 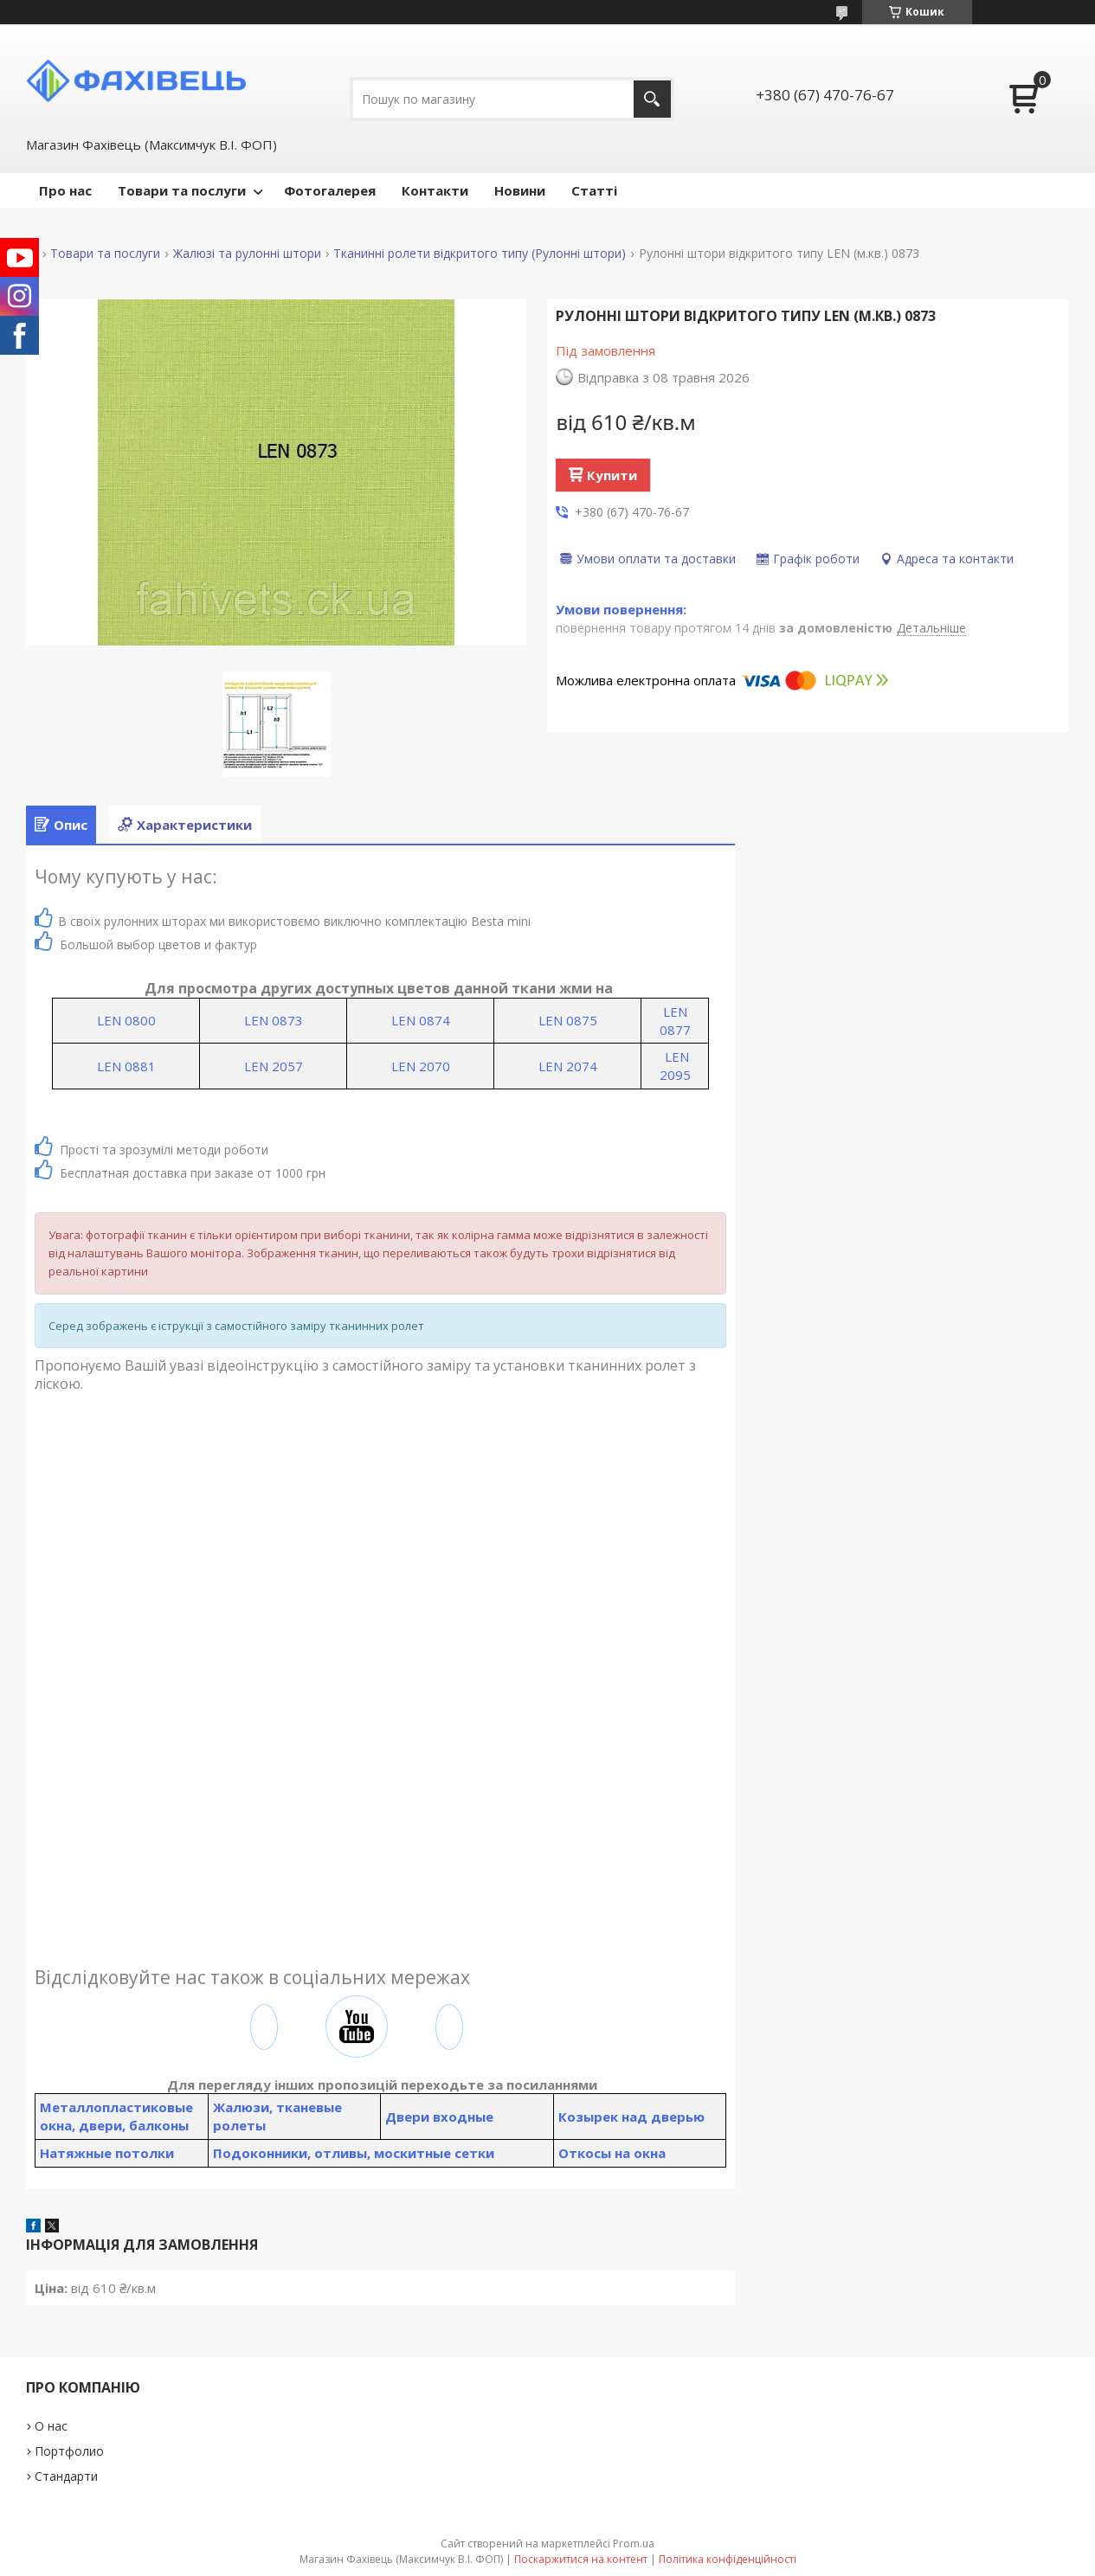 What do you see at coordinates (126, 1020) in the screenshot?
I see `LEN 0800` at bounding box center [126, 1020].